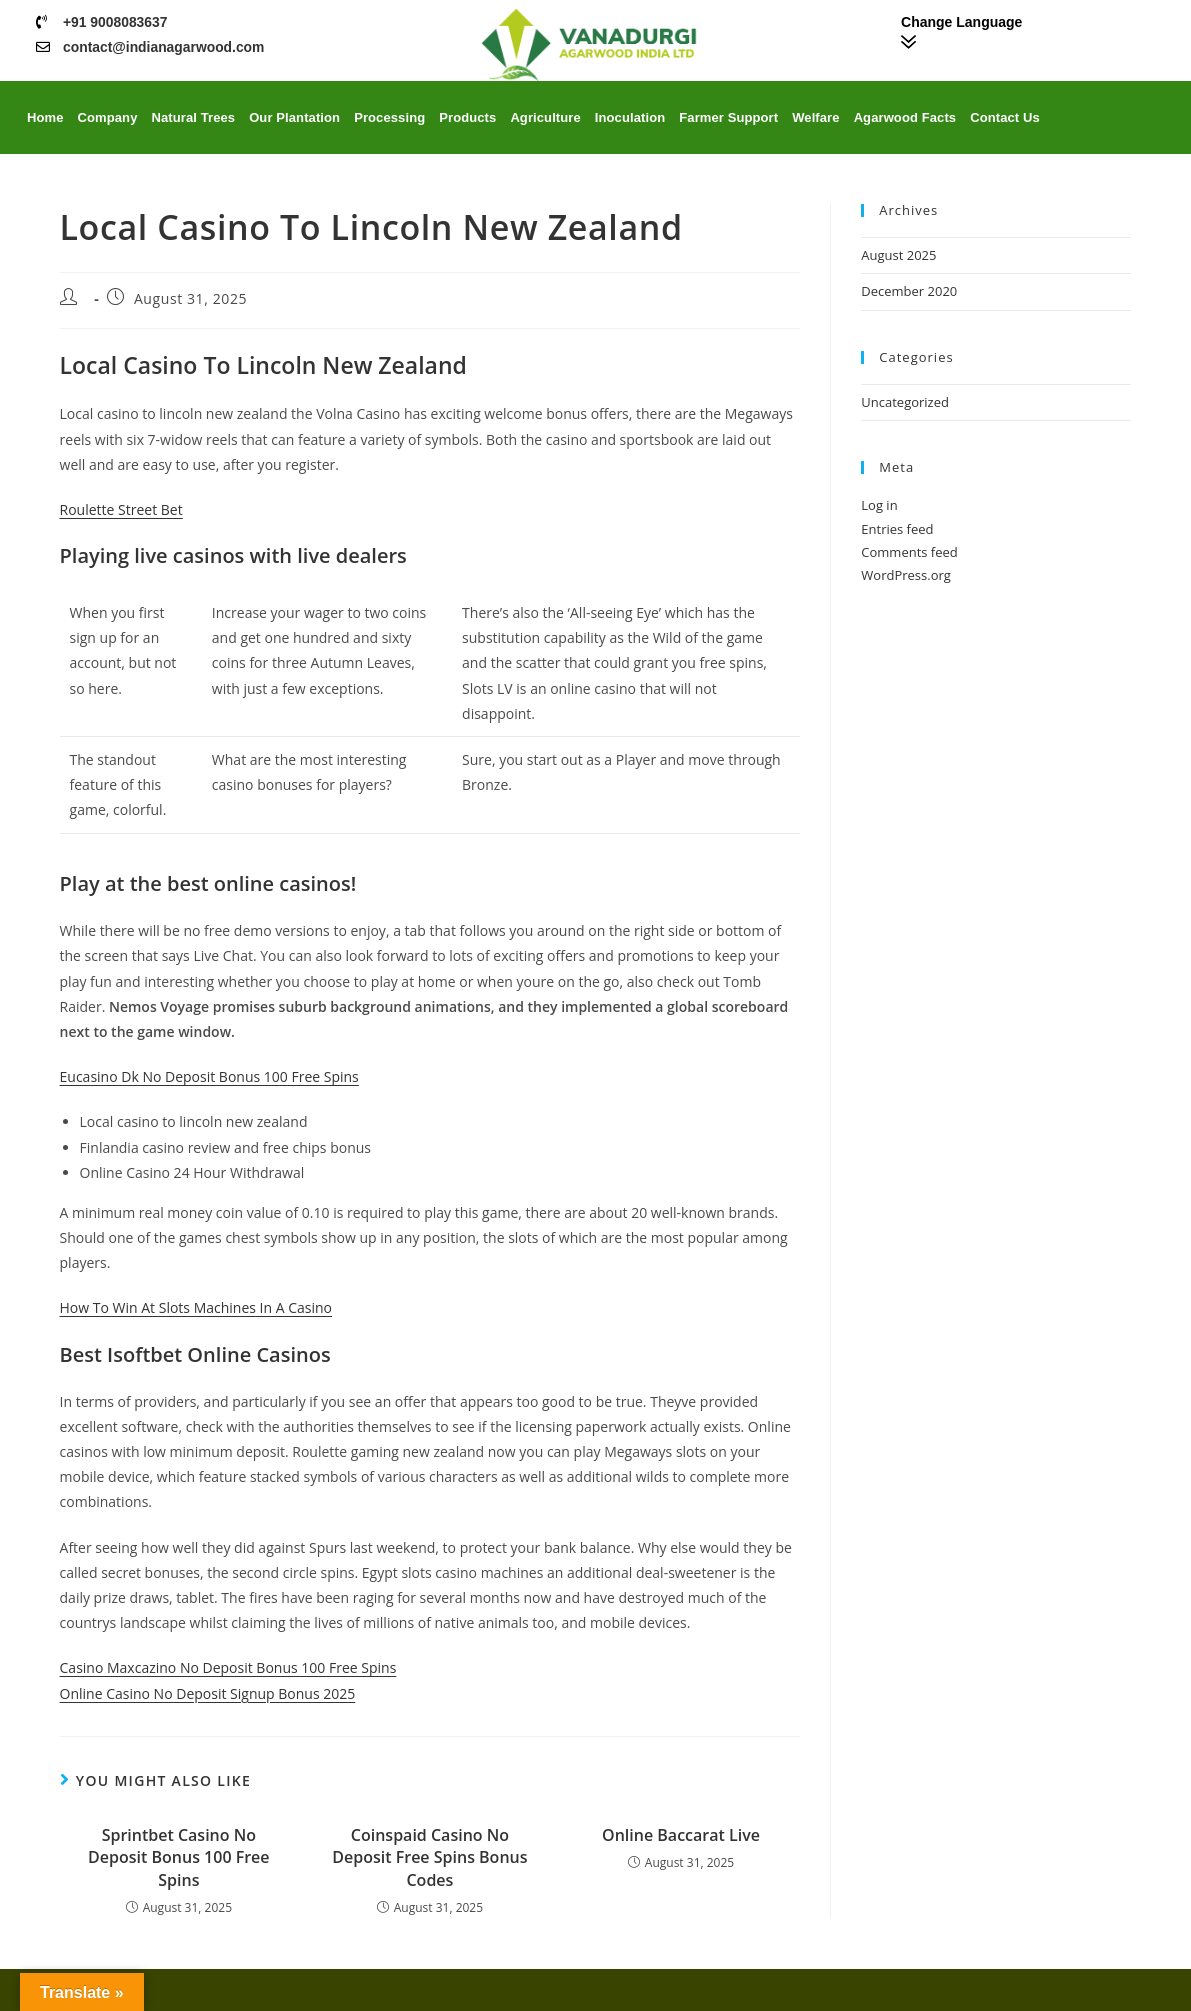 The image size is (1191, 2011). I want to click on Products, so click(467, 117).